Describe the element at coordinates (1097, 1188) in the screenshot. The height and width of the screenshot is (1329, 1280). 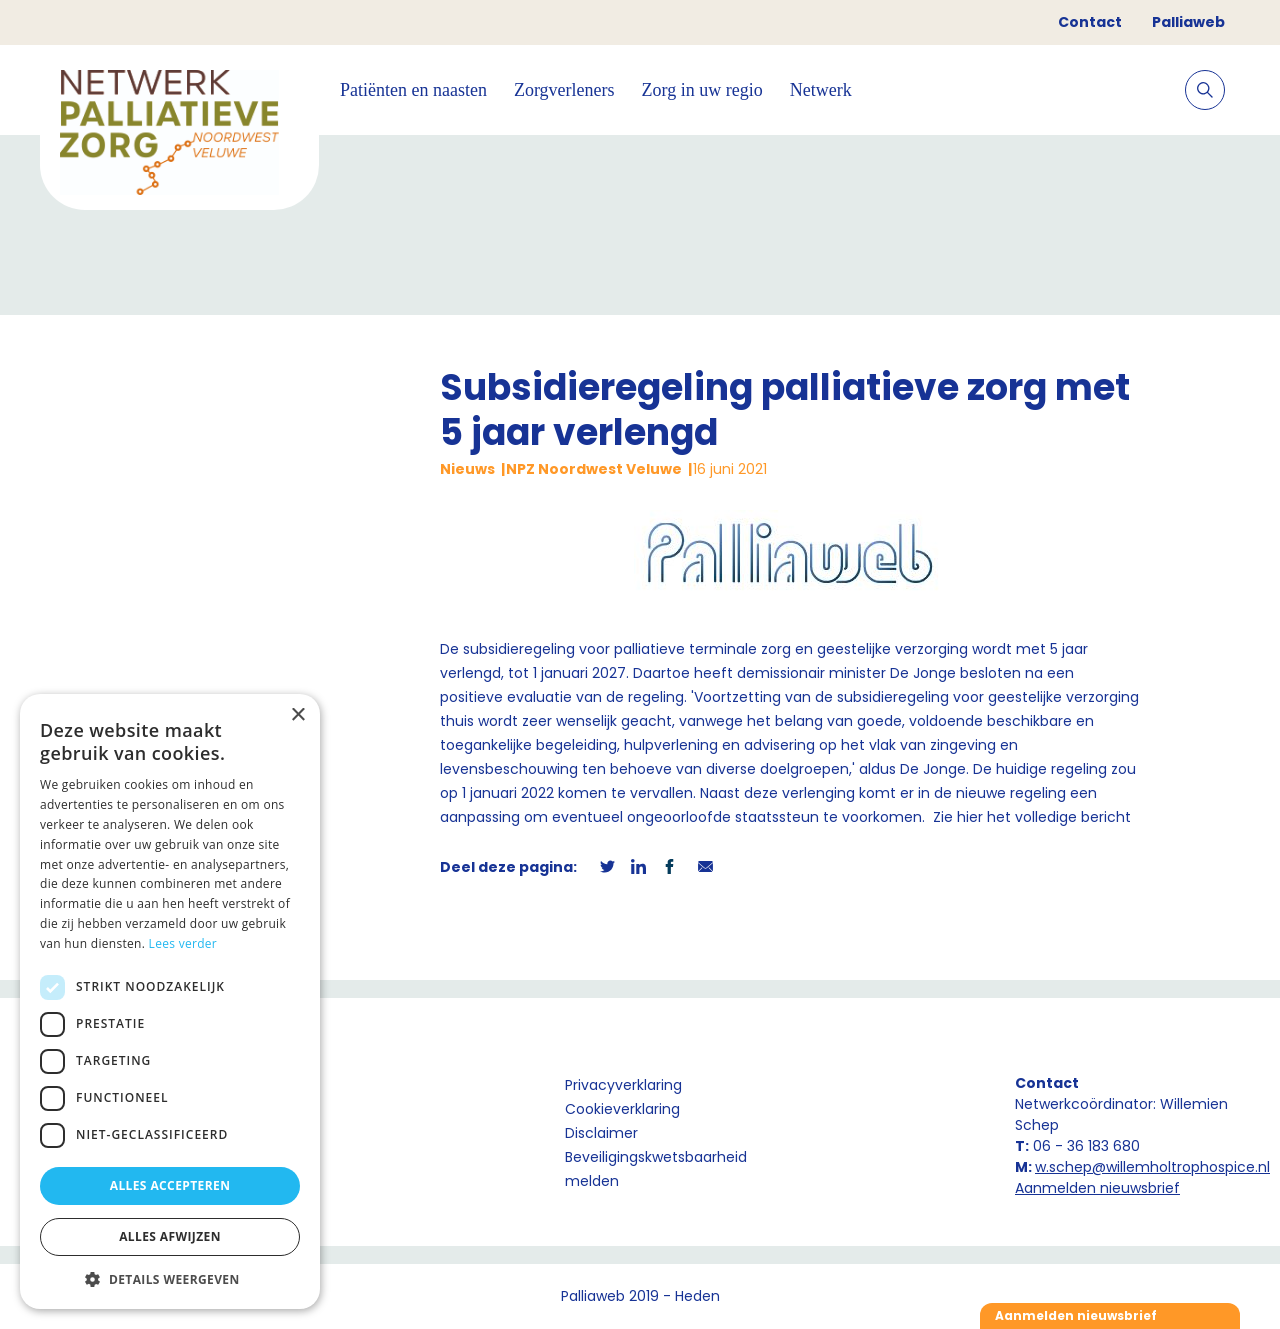
I see `Aanmelden nieuwsbrief` at that location.